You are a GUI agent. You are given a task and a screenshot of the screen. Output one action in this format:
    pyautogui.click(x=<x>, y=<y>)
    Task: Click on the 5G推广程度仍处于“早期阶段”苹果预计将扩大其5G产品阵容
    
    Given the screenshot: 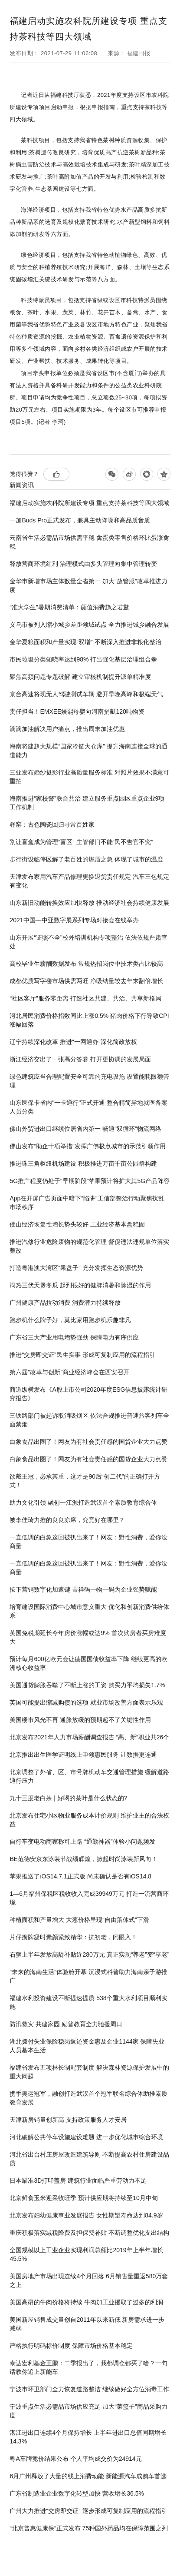 What is the action you would take?
    pyautogui.click(x=90, y=1180)
    